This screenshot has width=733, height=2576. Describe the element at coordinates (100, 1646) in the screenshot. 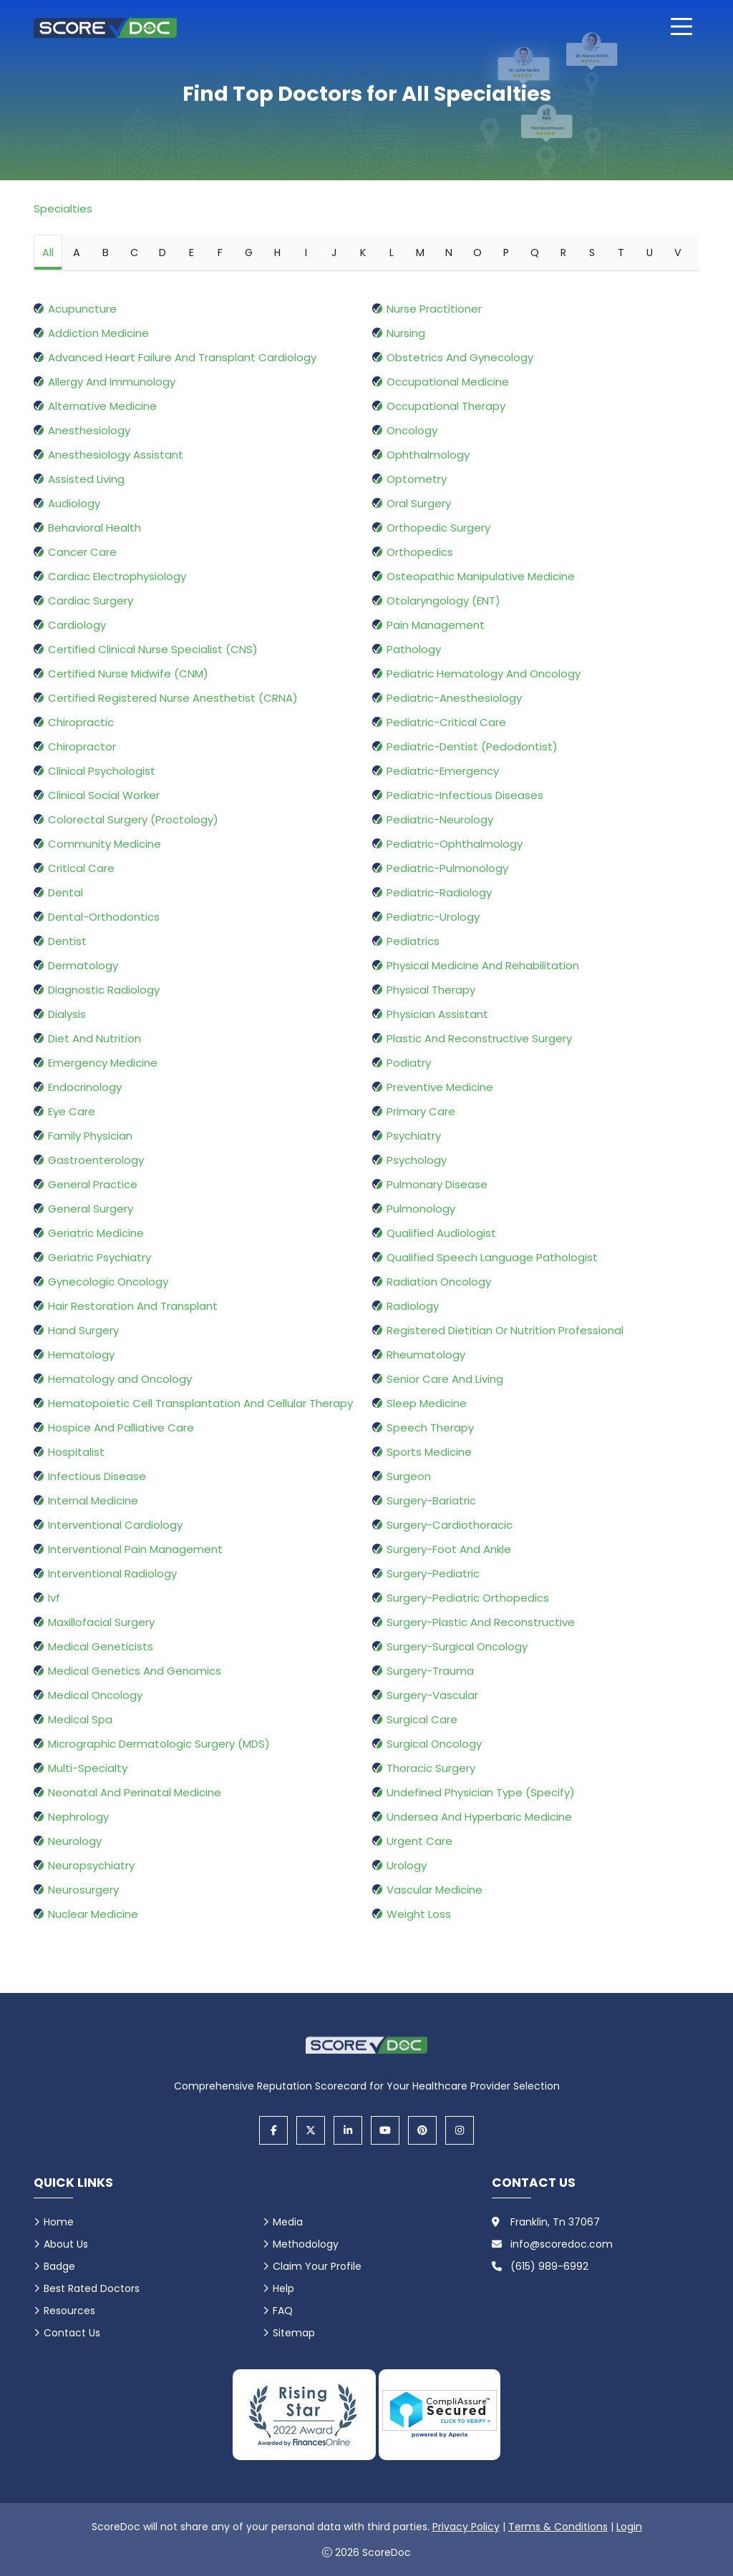

I see `Medical Geneticists` at that location.